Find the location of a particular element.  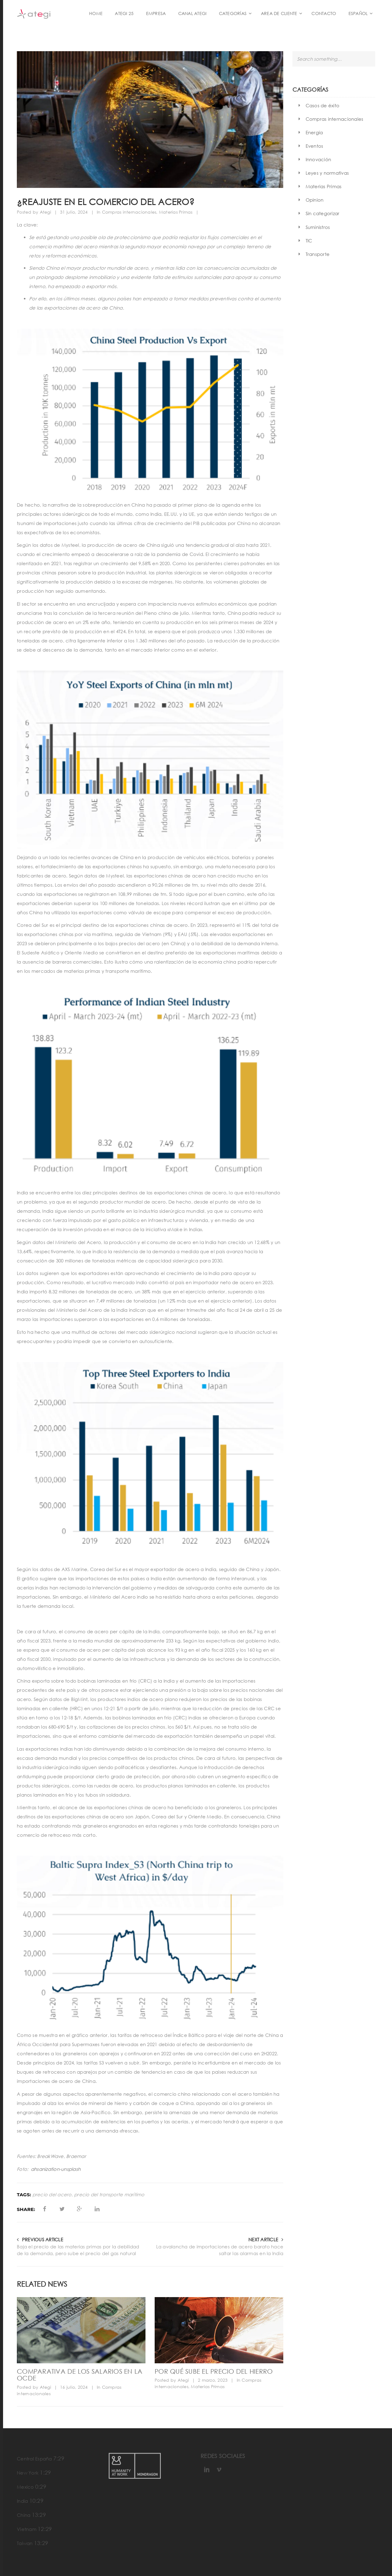

Innovación is located at coordinates (318, 159).